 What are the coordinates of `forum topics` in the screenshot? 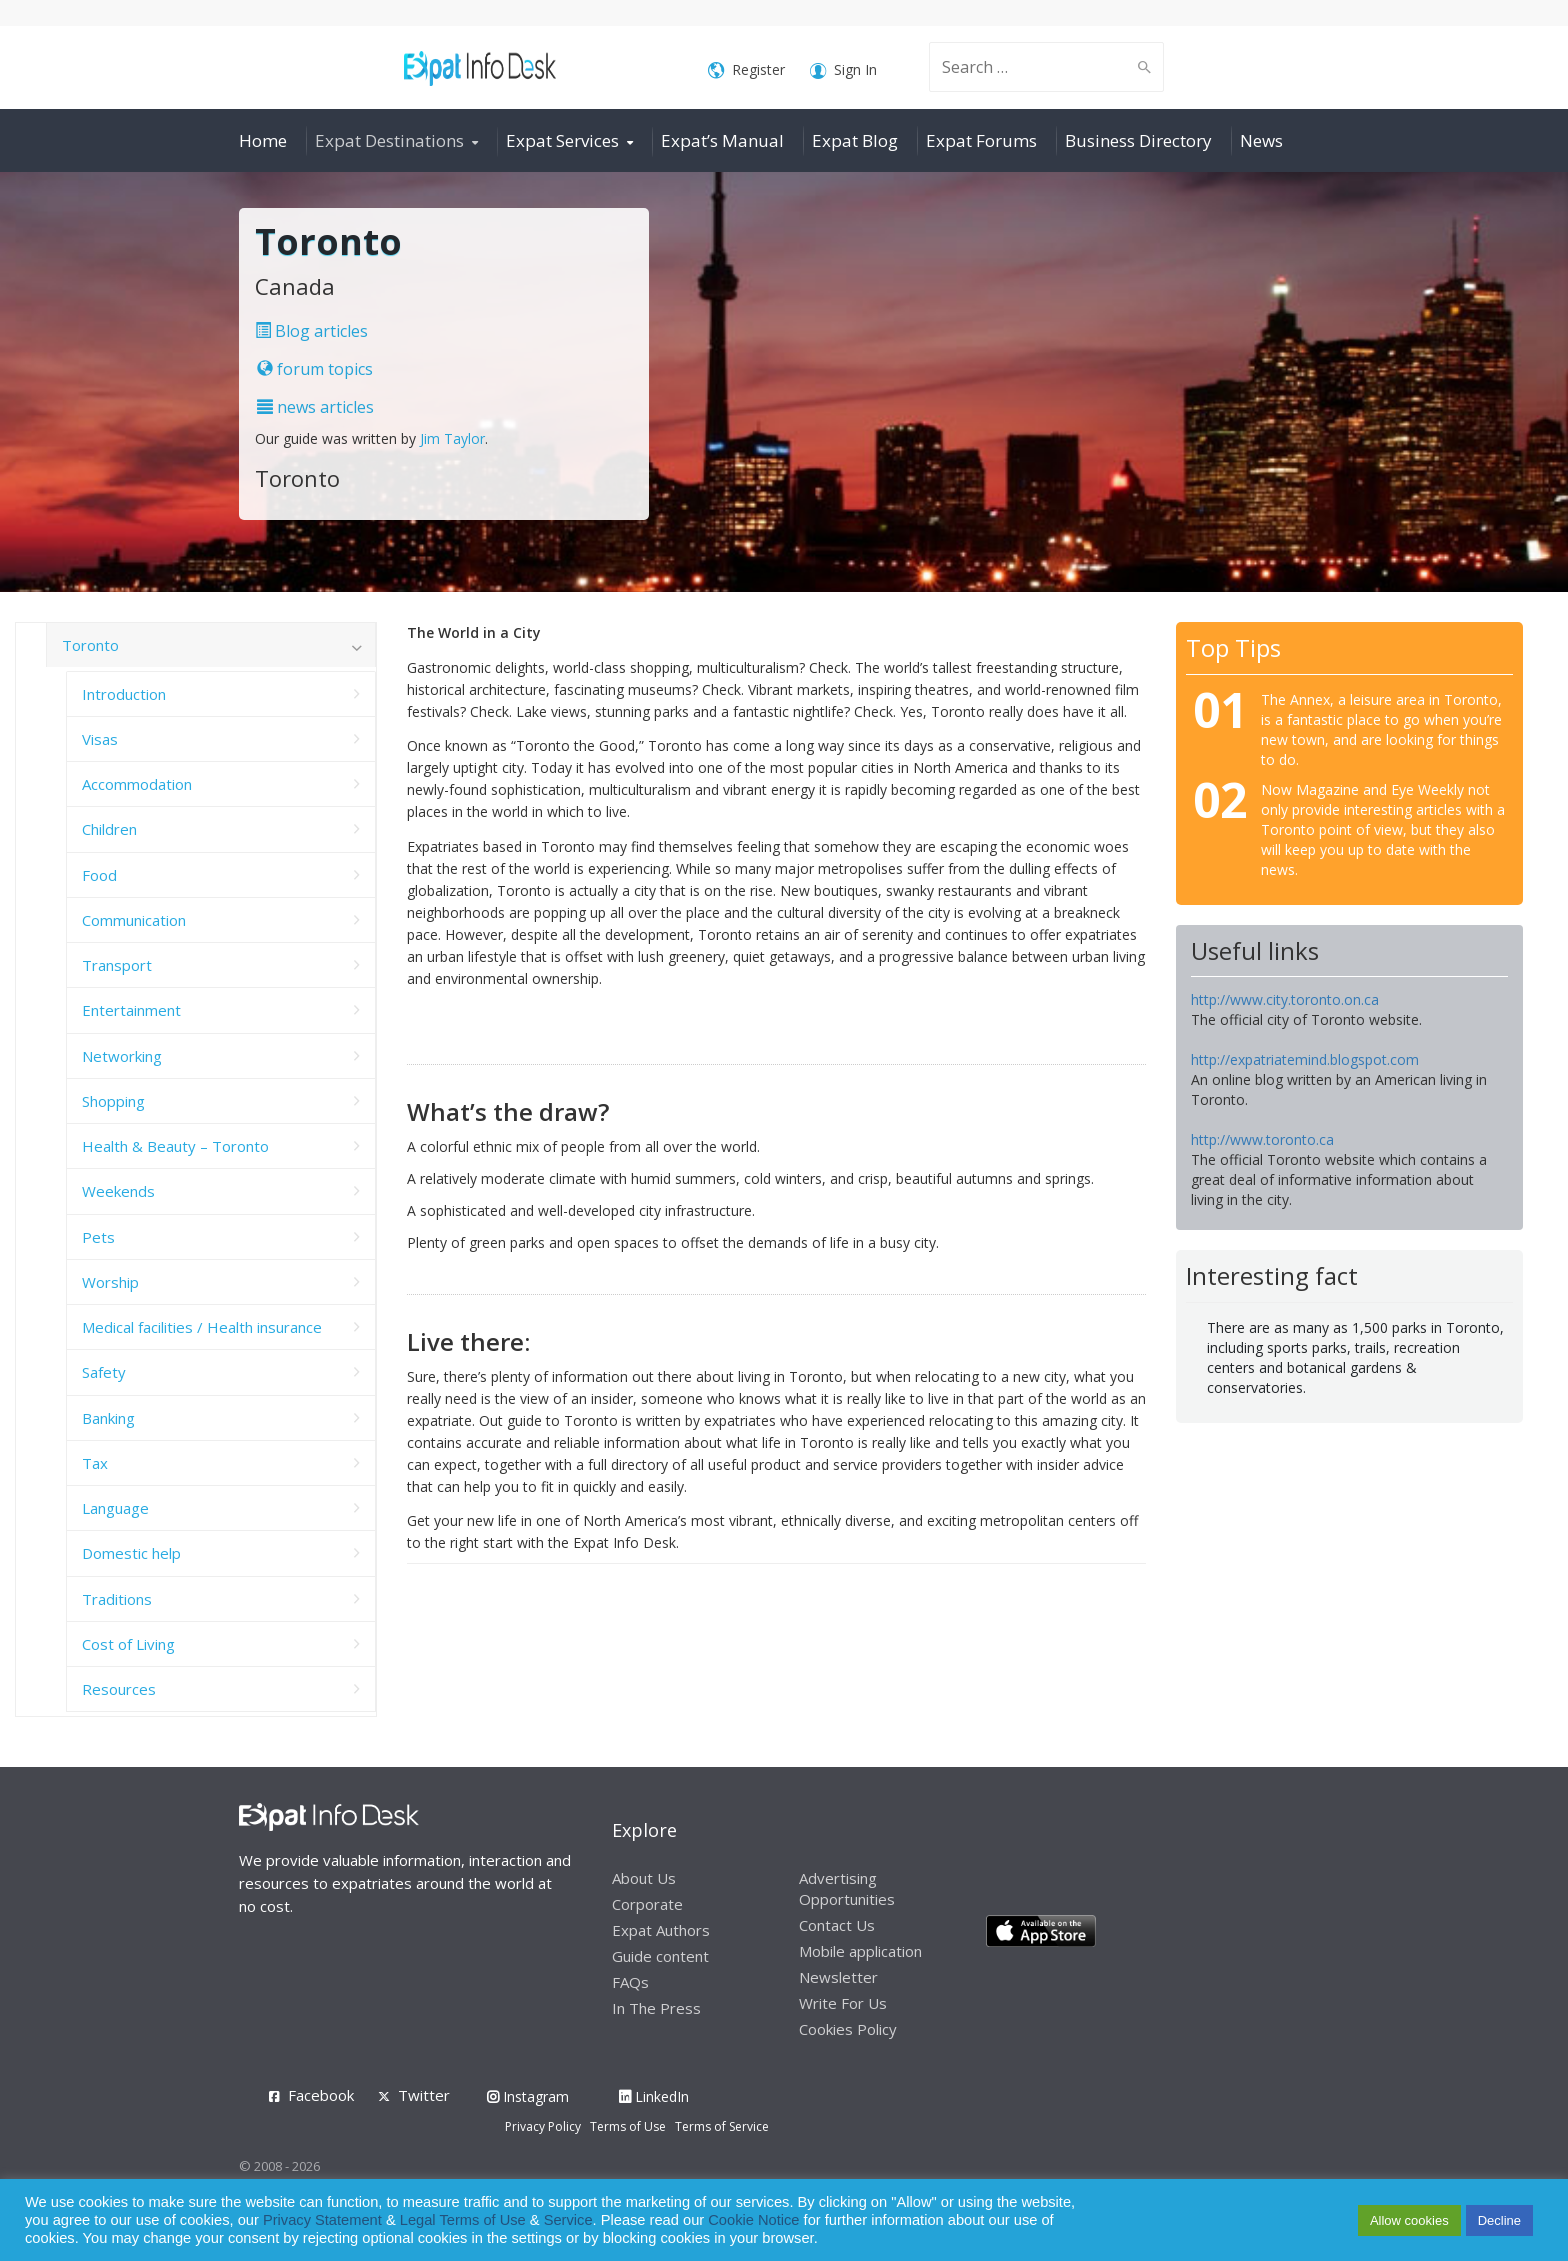 It's located at (315, 369).